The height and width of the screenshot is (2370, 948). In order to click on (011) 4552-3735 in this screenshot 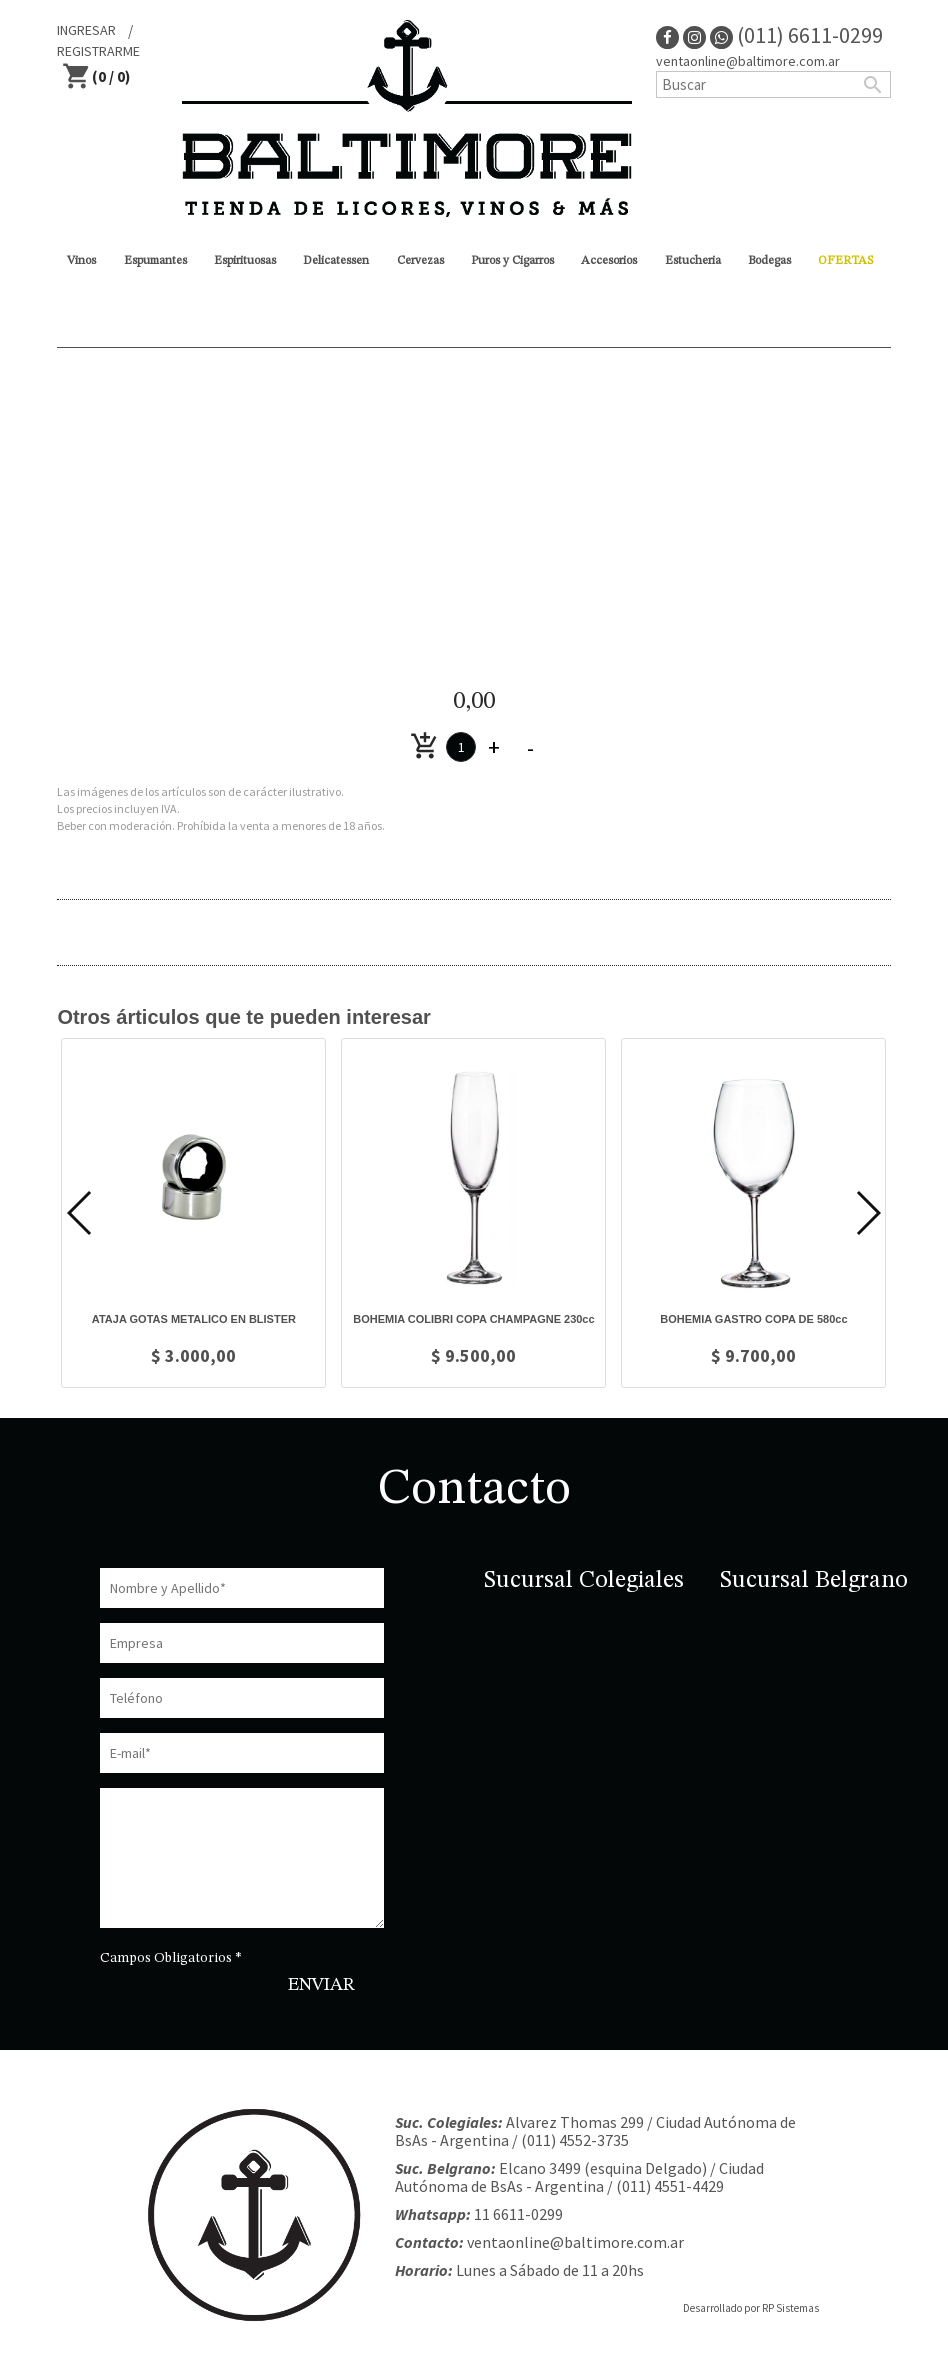, I will do `click(575, 2140)`.